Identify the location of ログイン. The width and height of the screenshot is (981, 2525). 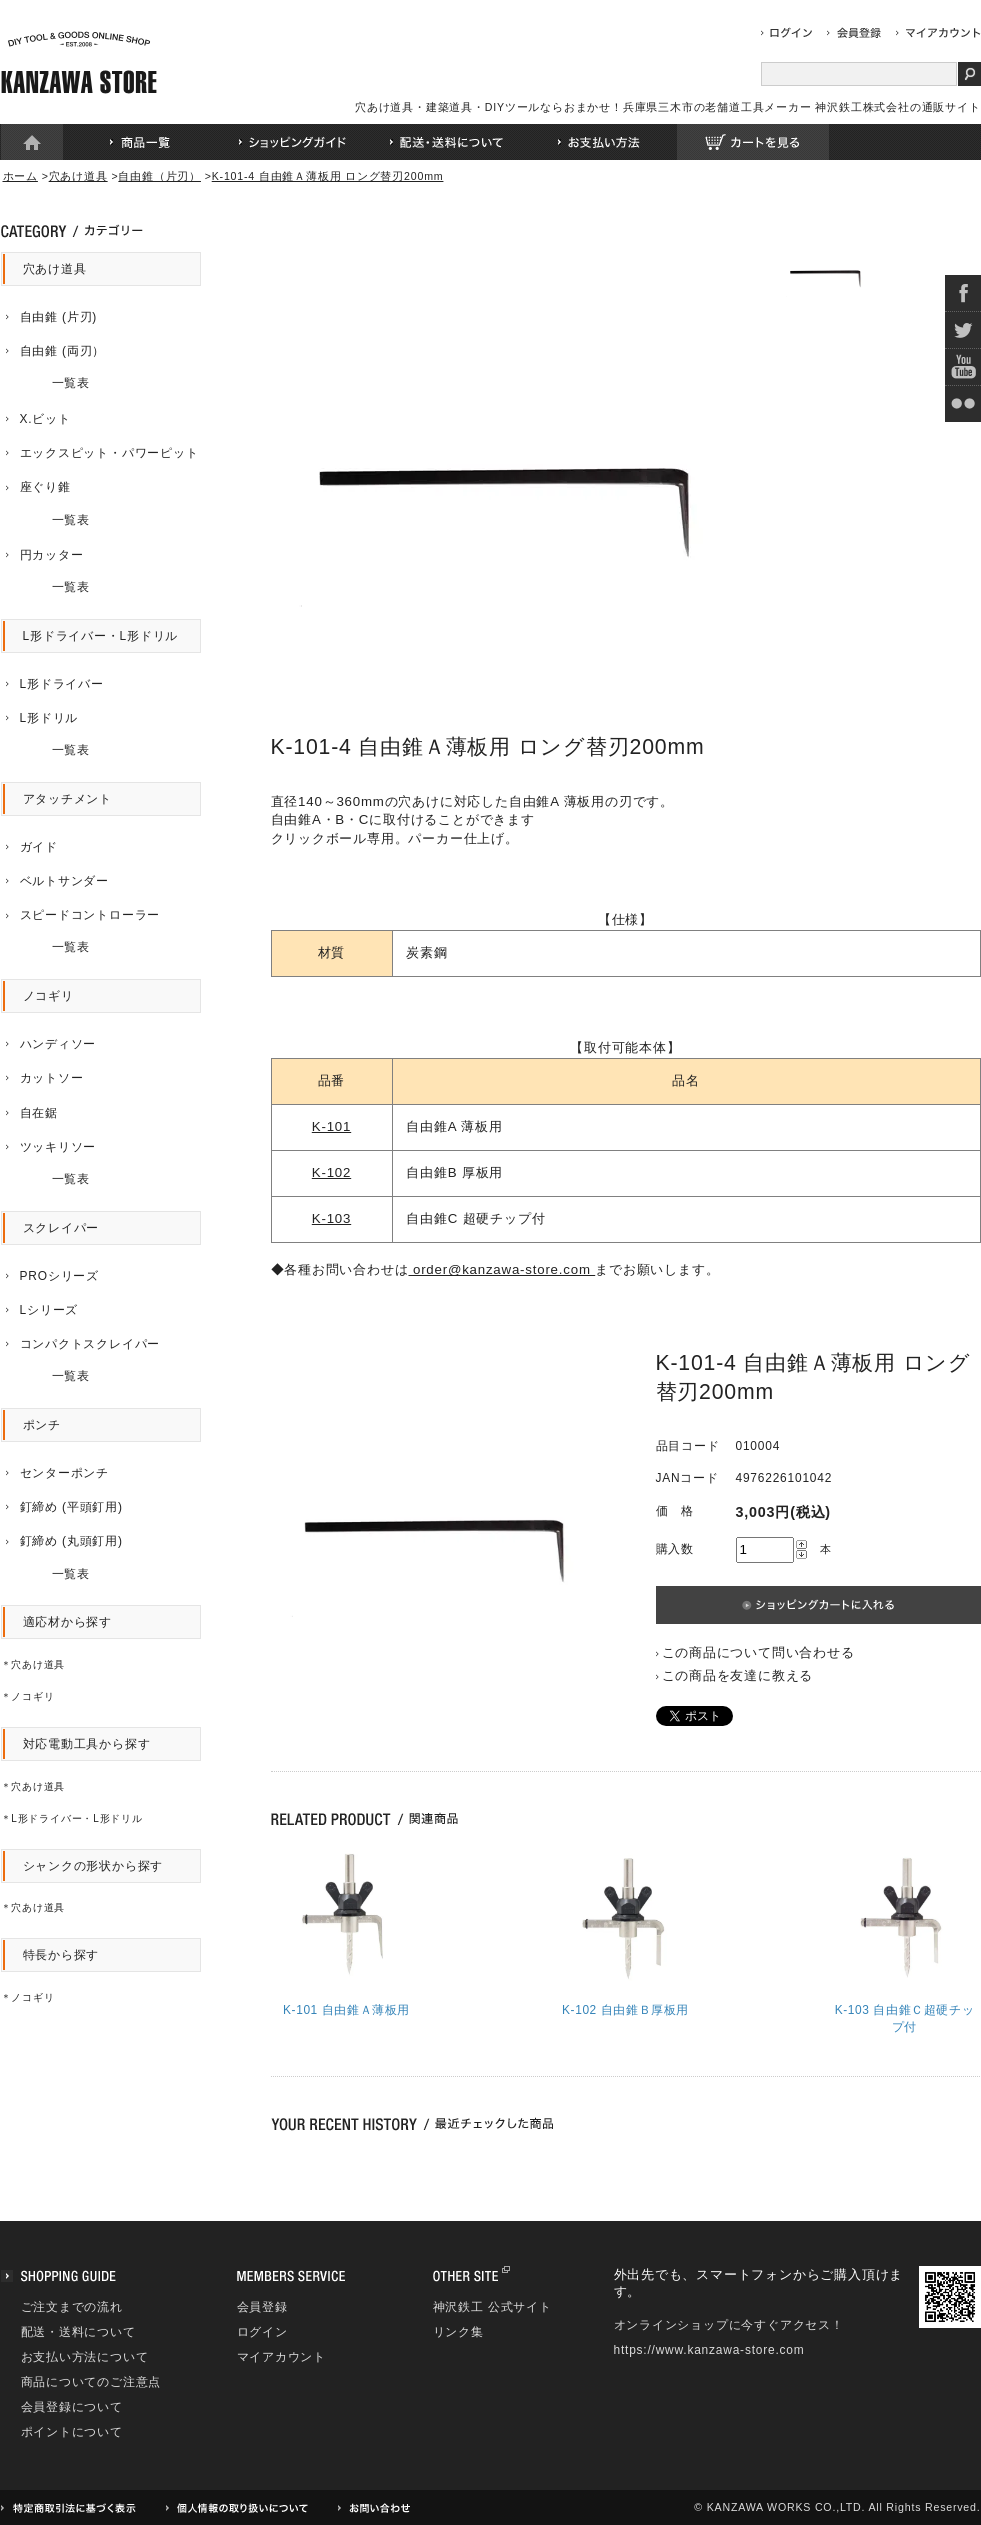
(262, 2332).